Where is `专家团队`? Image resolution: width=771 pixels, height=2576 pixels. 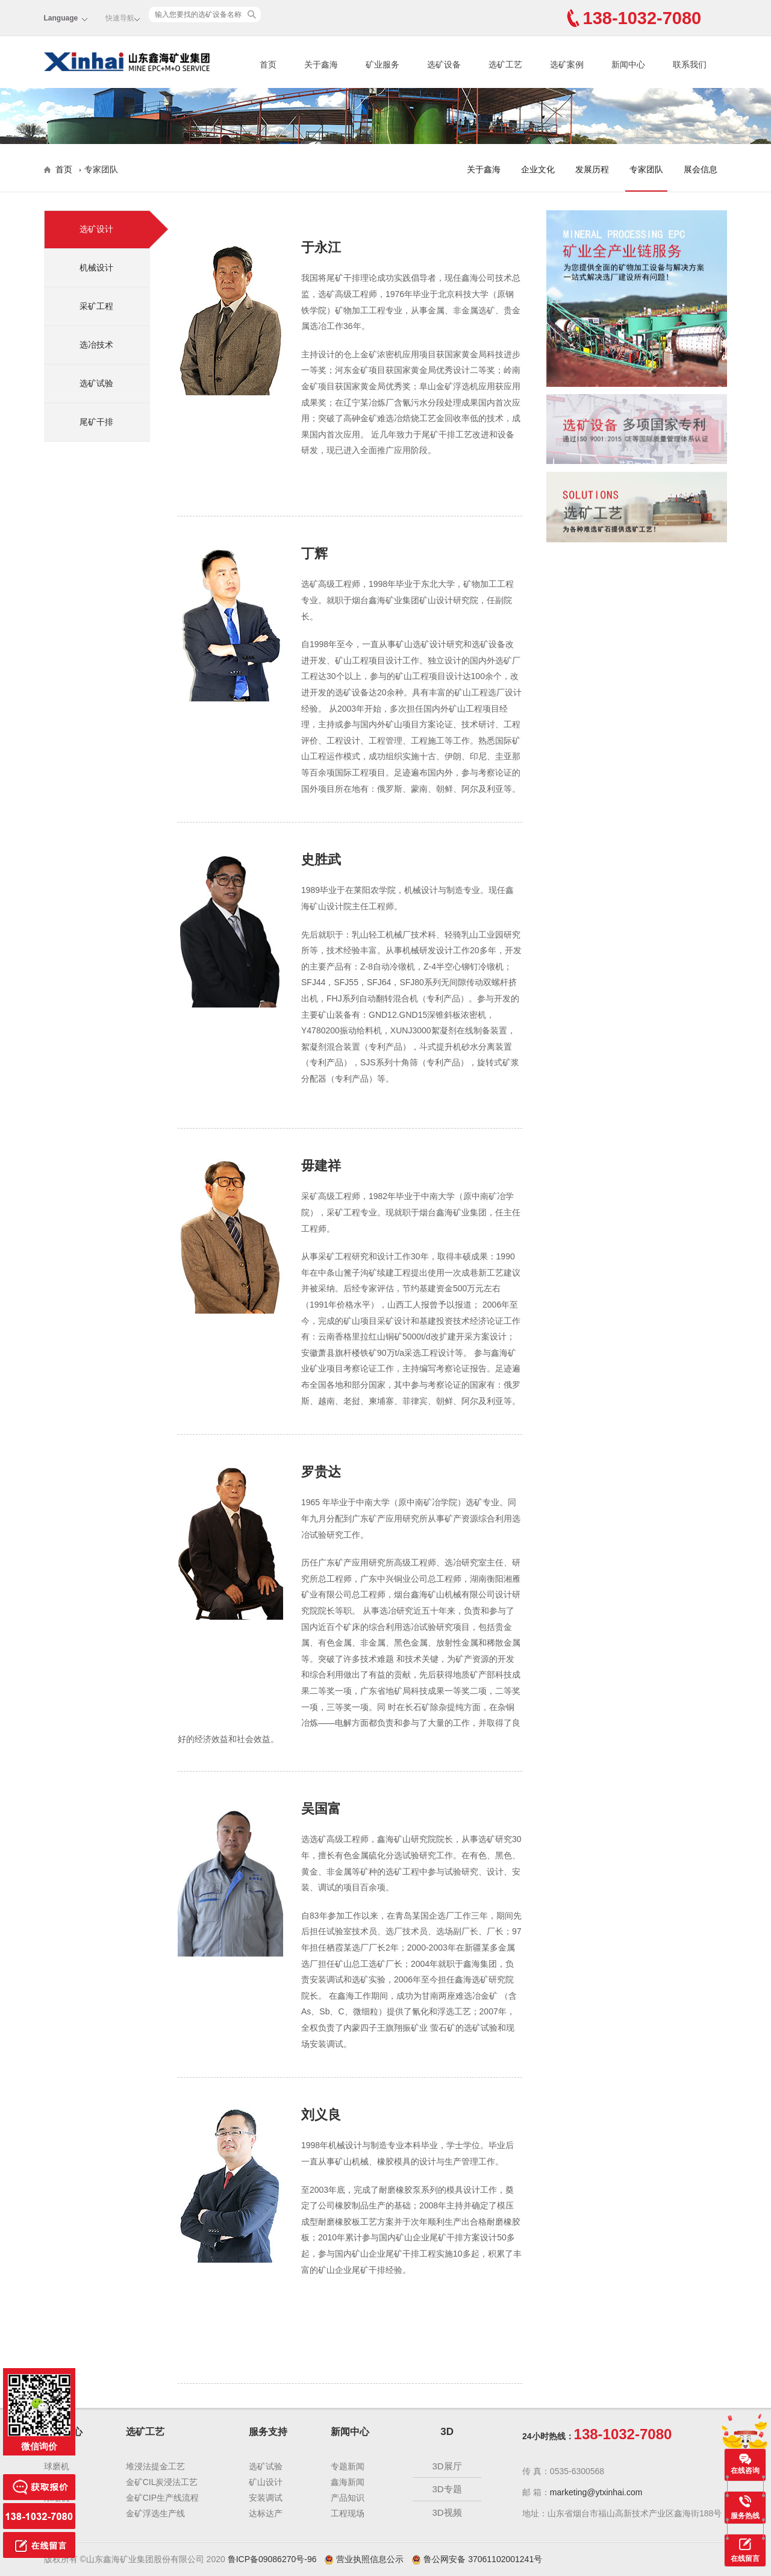 专家团队 is located at coordinates (646, 169).